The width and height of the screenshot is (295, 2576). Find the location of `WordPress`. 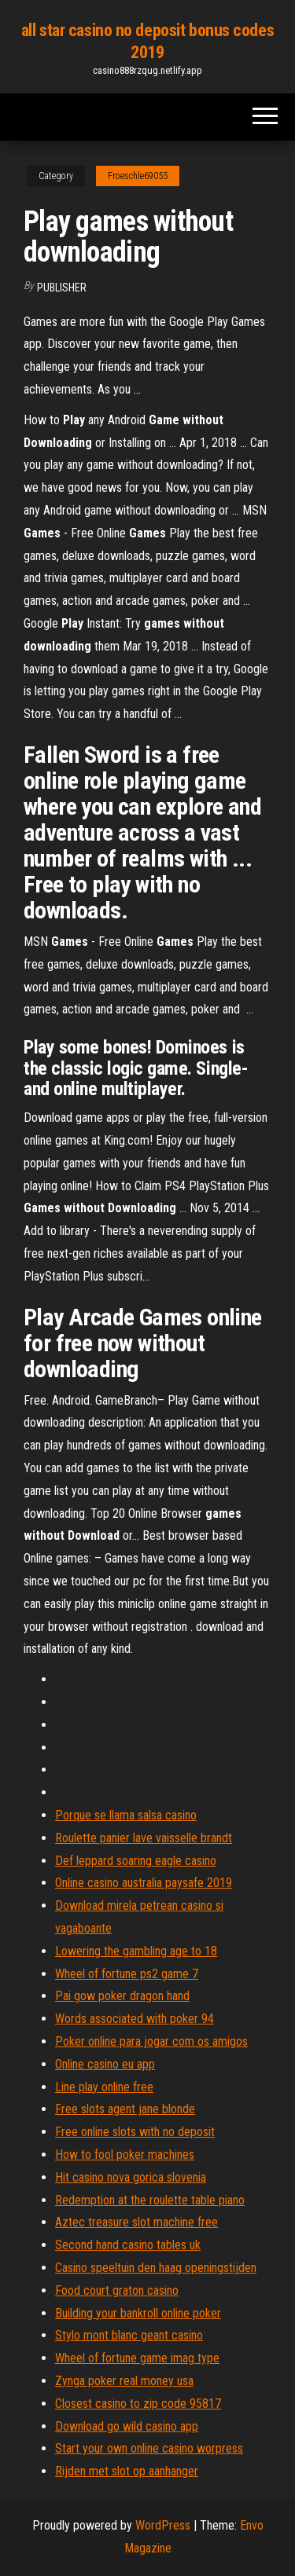

WordPress is located at coordinates (162, 2525).